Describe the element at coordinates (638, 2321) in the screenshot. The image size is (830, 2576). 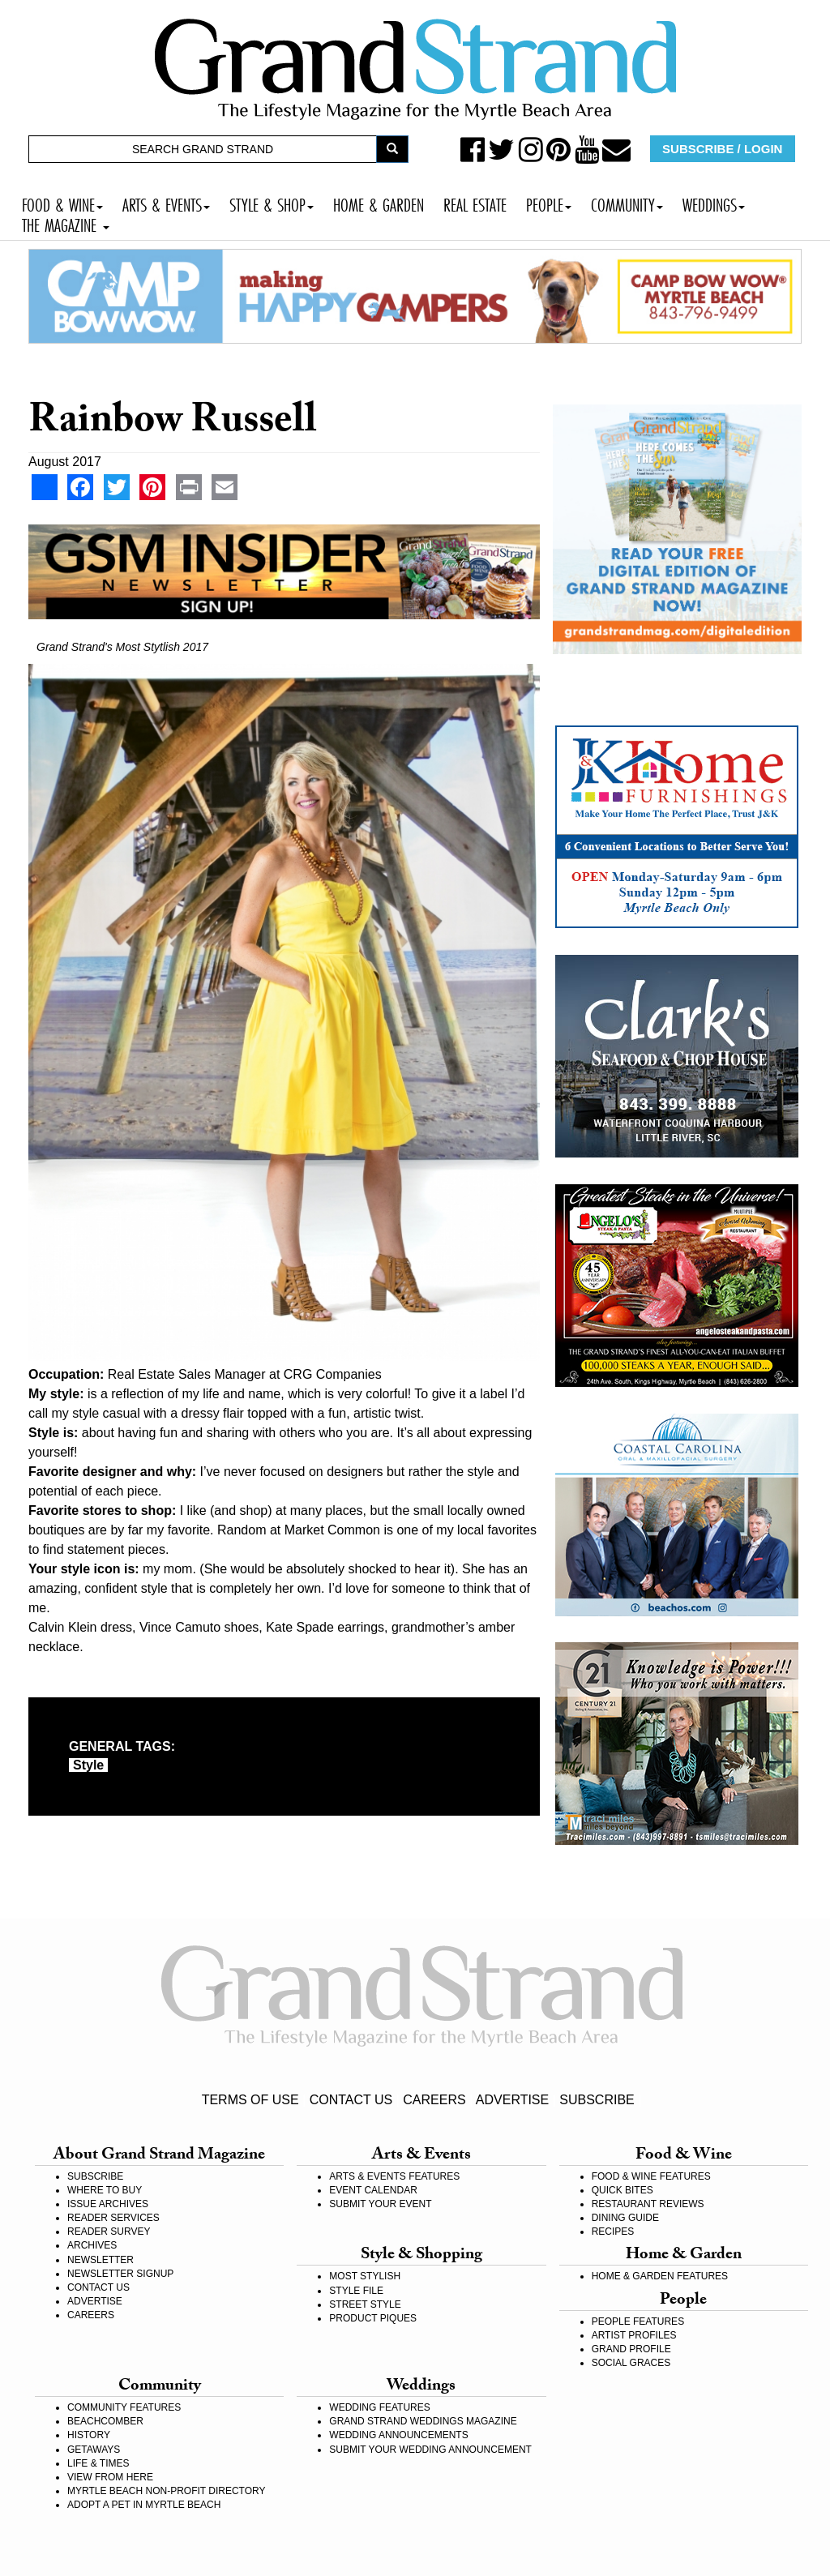
I see `PEOPLE FEATURES` at that location.